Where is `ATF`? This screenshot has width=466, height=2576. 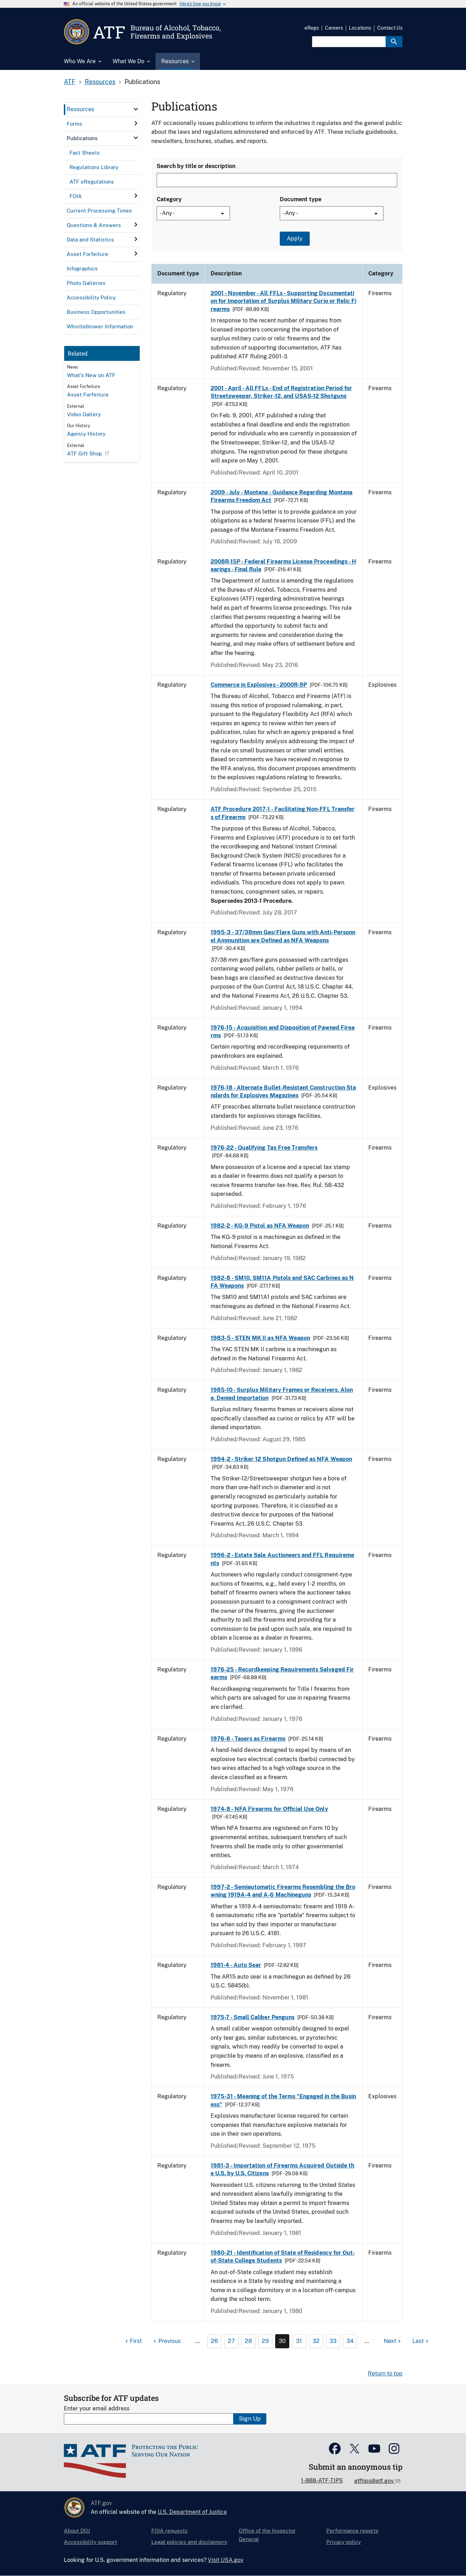 ATF is located at coordinates (69, 81).